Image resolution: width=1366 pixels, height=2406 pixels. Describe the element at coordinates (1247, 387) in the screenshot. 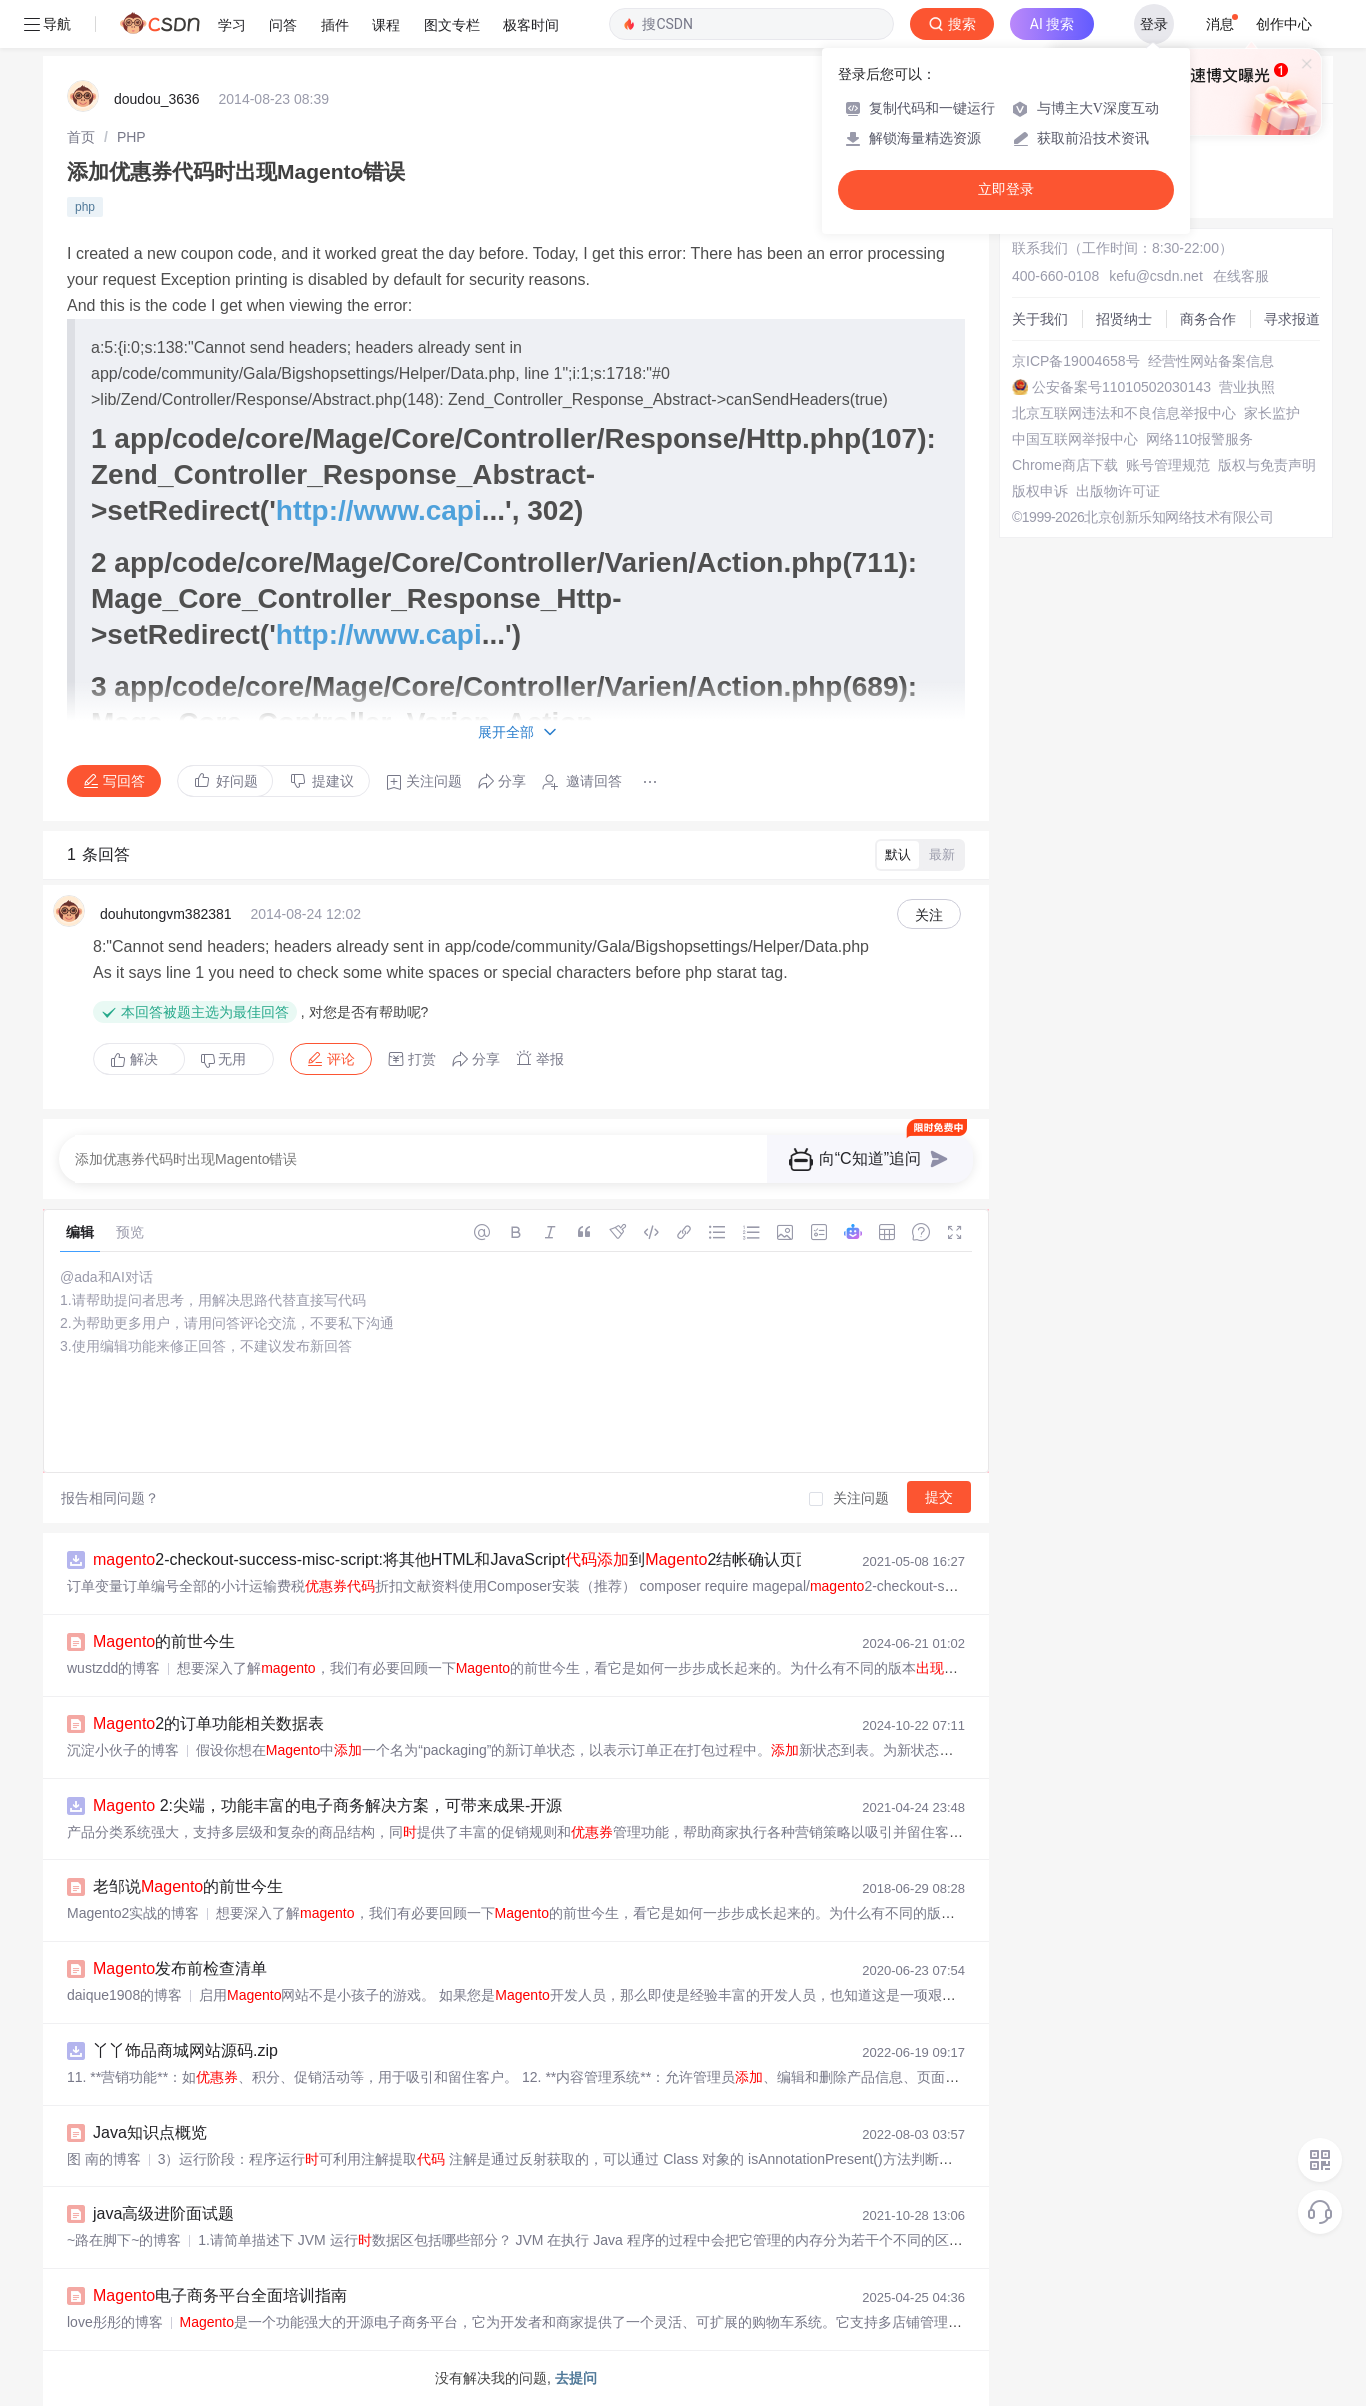

I see `营业执照` at that location.